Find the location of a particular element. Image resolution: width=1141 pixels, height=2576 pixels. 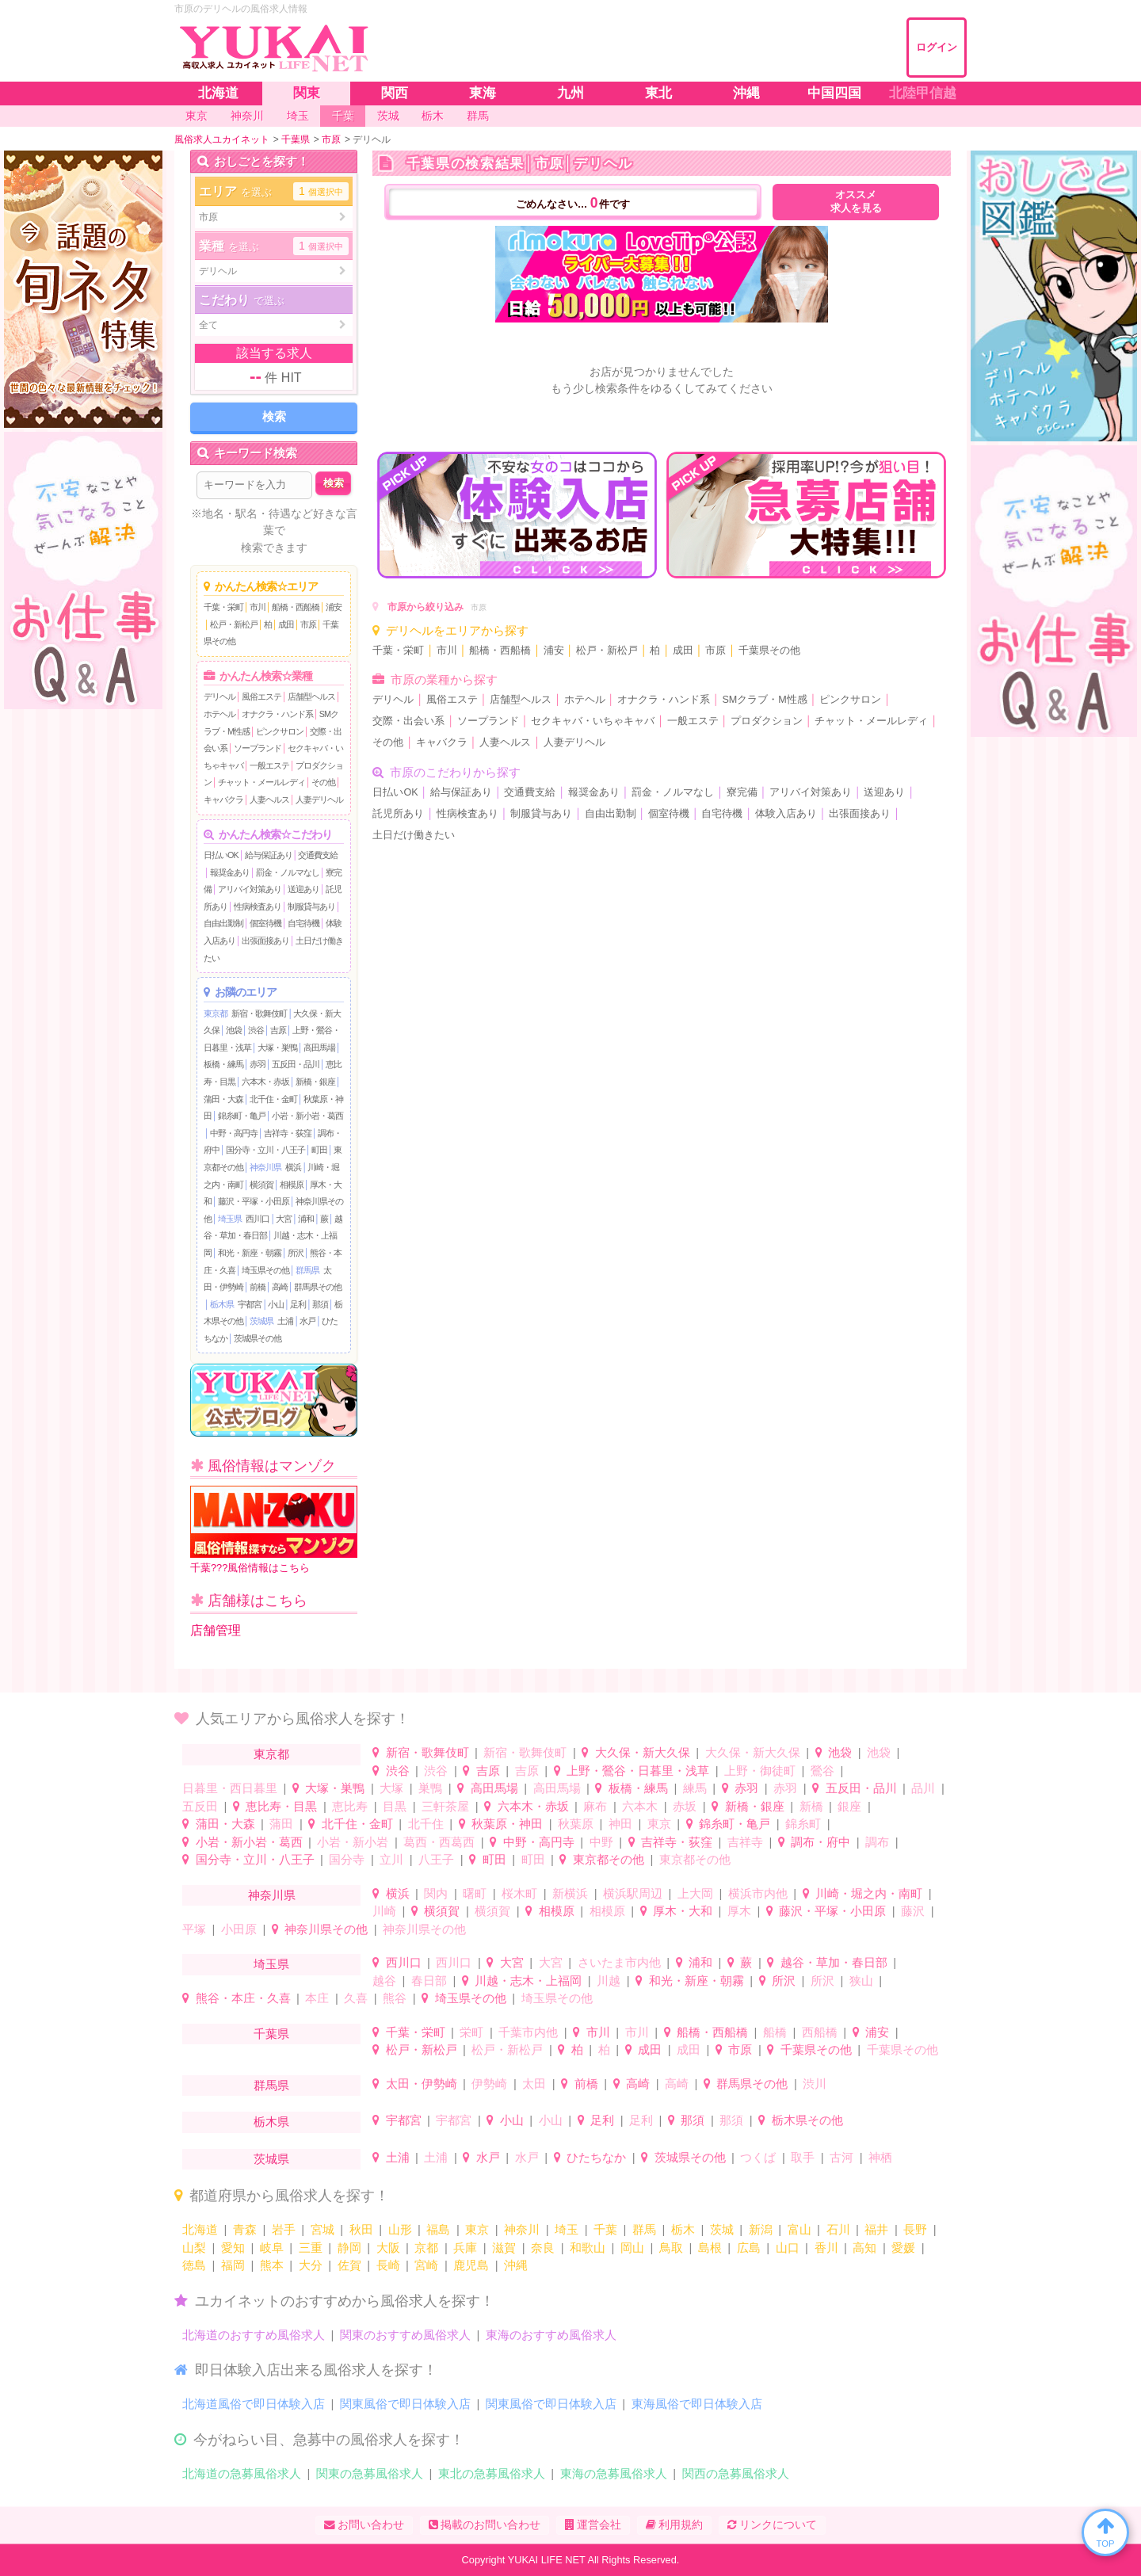

関東の急募風俗求人 is located at coordinates (369, 2473).